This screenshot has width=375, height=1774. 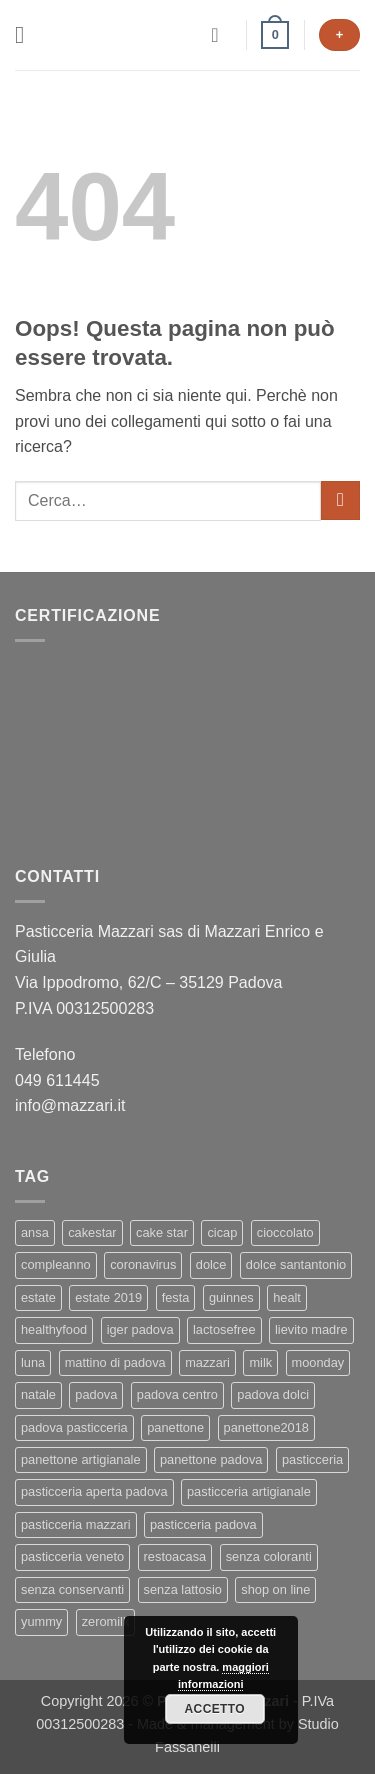 I want to click on padova centro [padova centro (1 elemento)], so click(x=177, y=1394).